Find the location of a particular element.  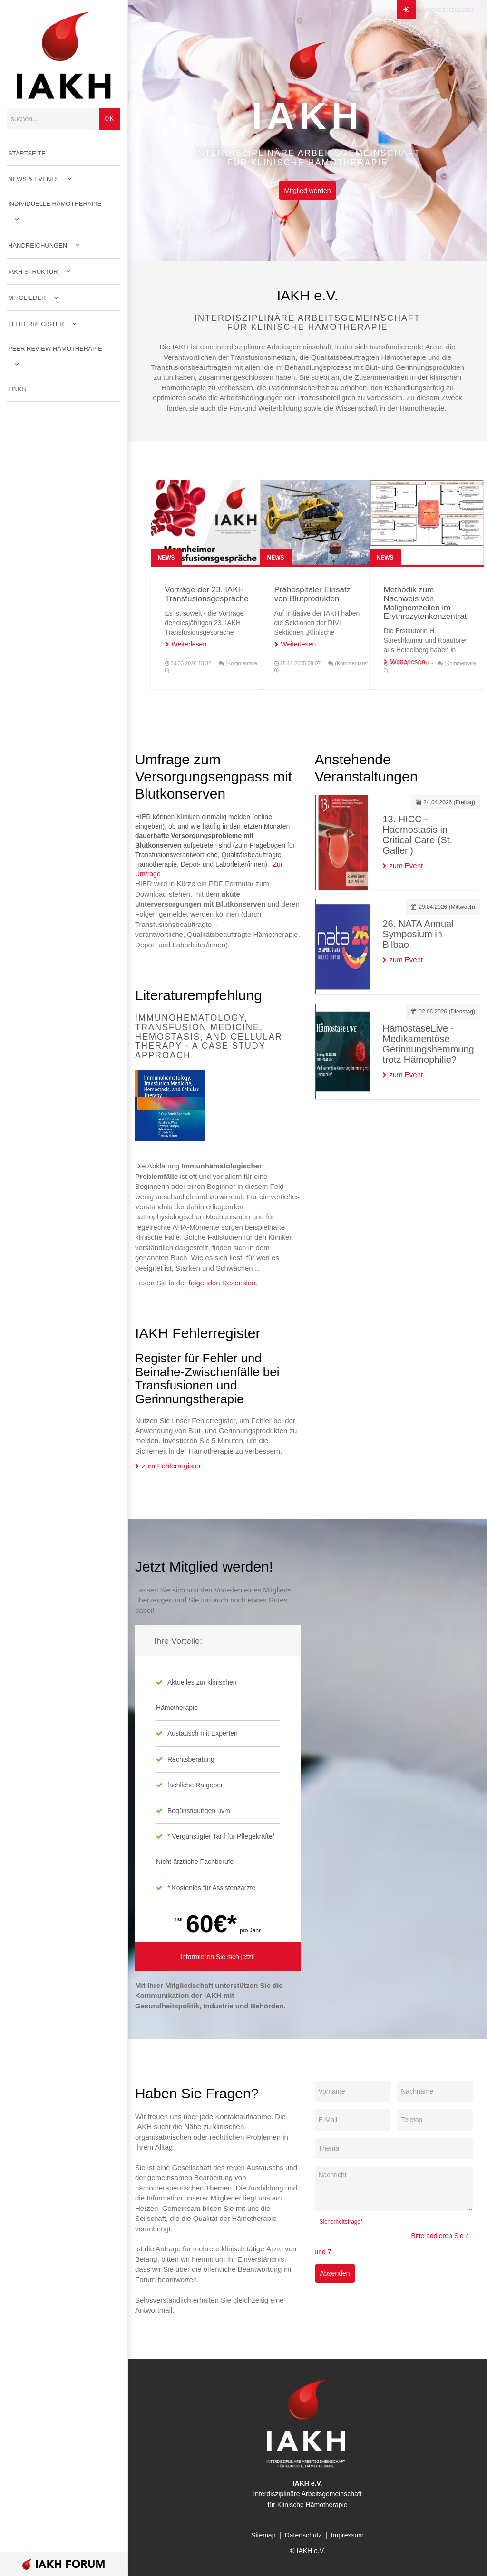

Vorträge der 23. IAKH Transfusionsgespräche is located at coordinates (207, 594).